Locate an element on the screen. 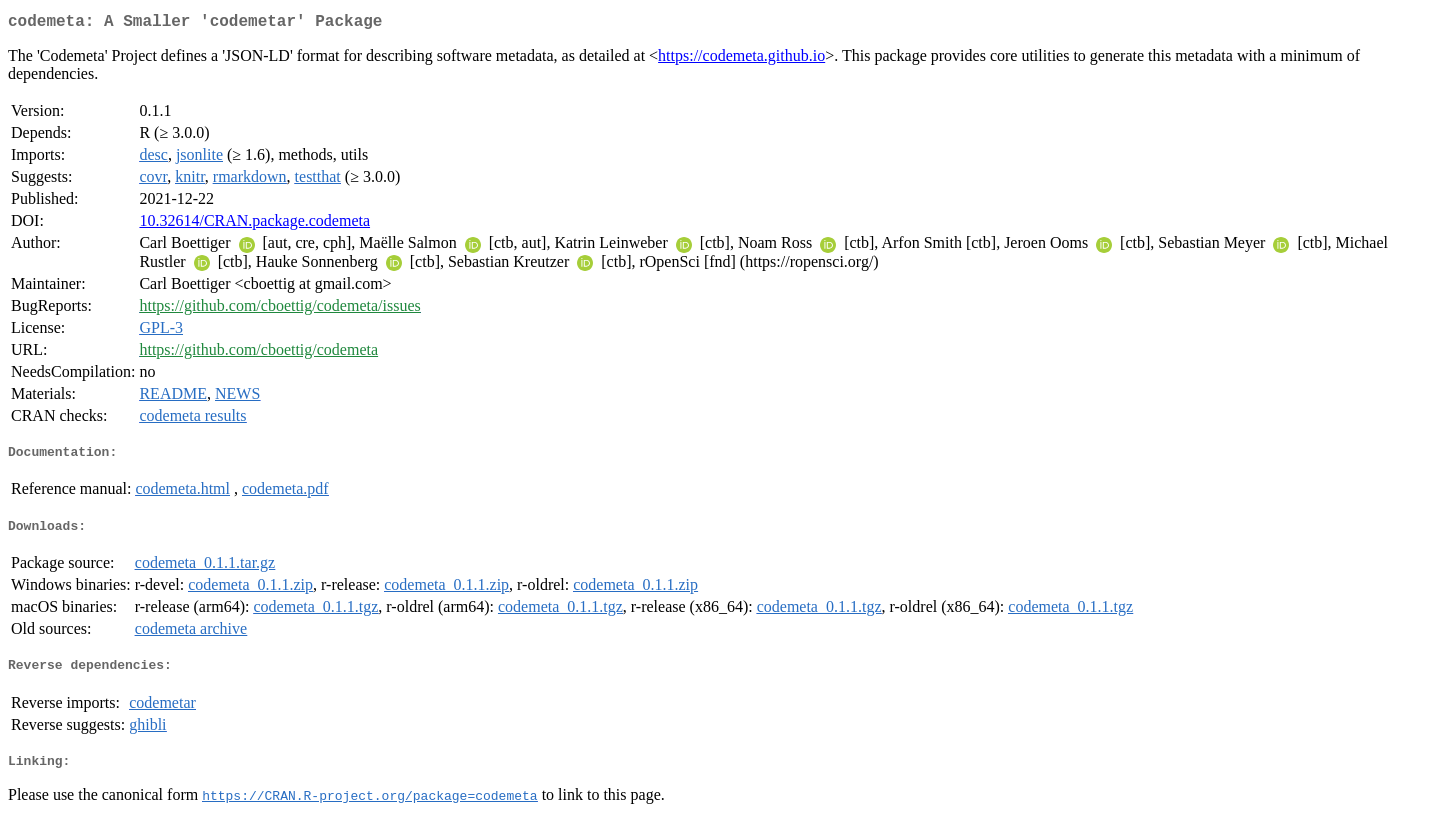  https://codemeta.github.io is located at coordinates (741, 59).